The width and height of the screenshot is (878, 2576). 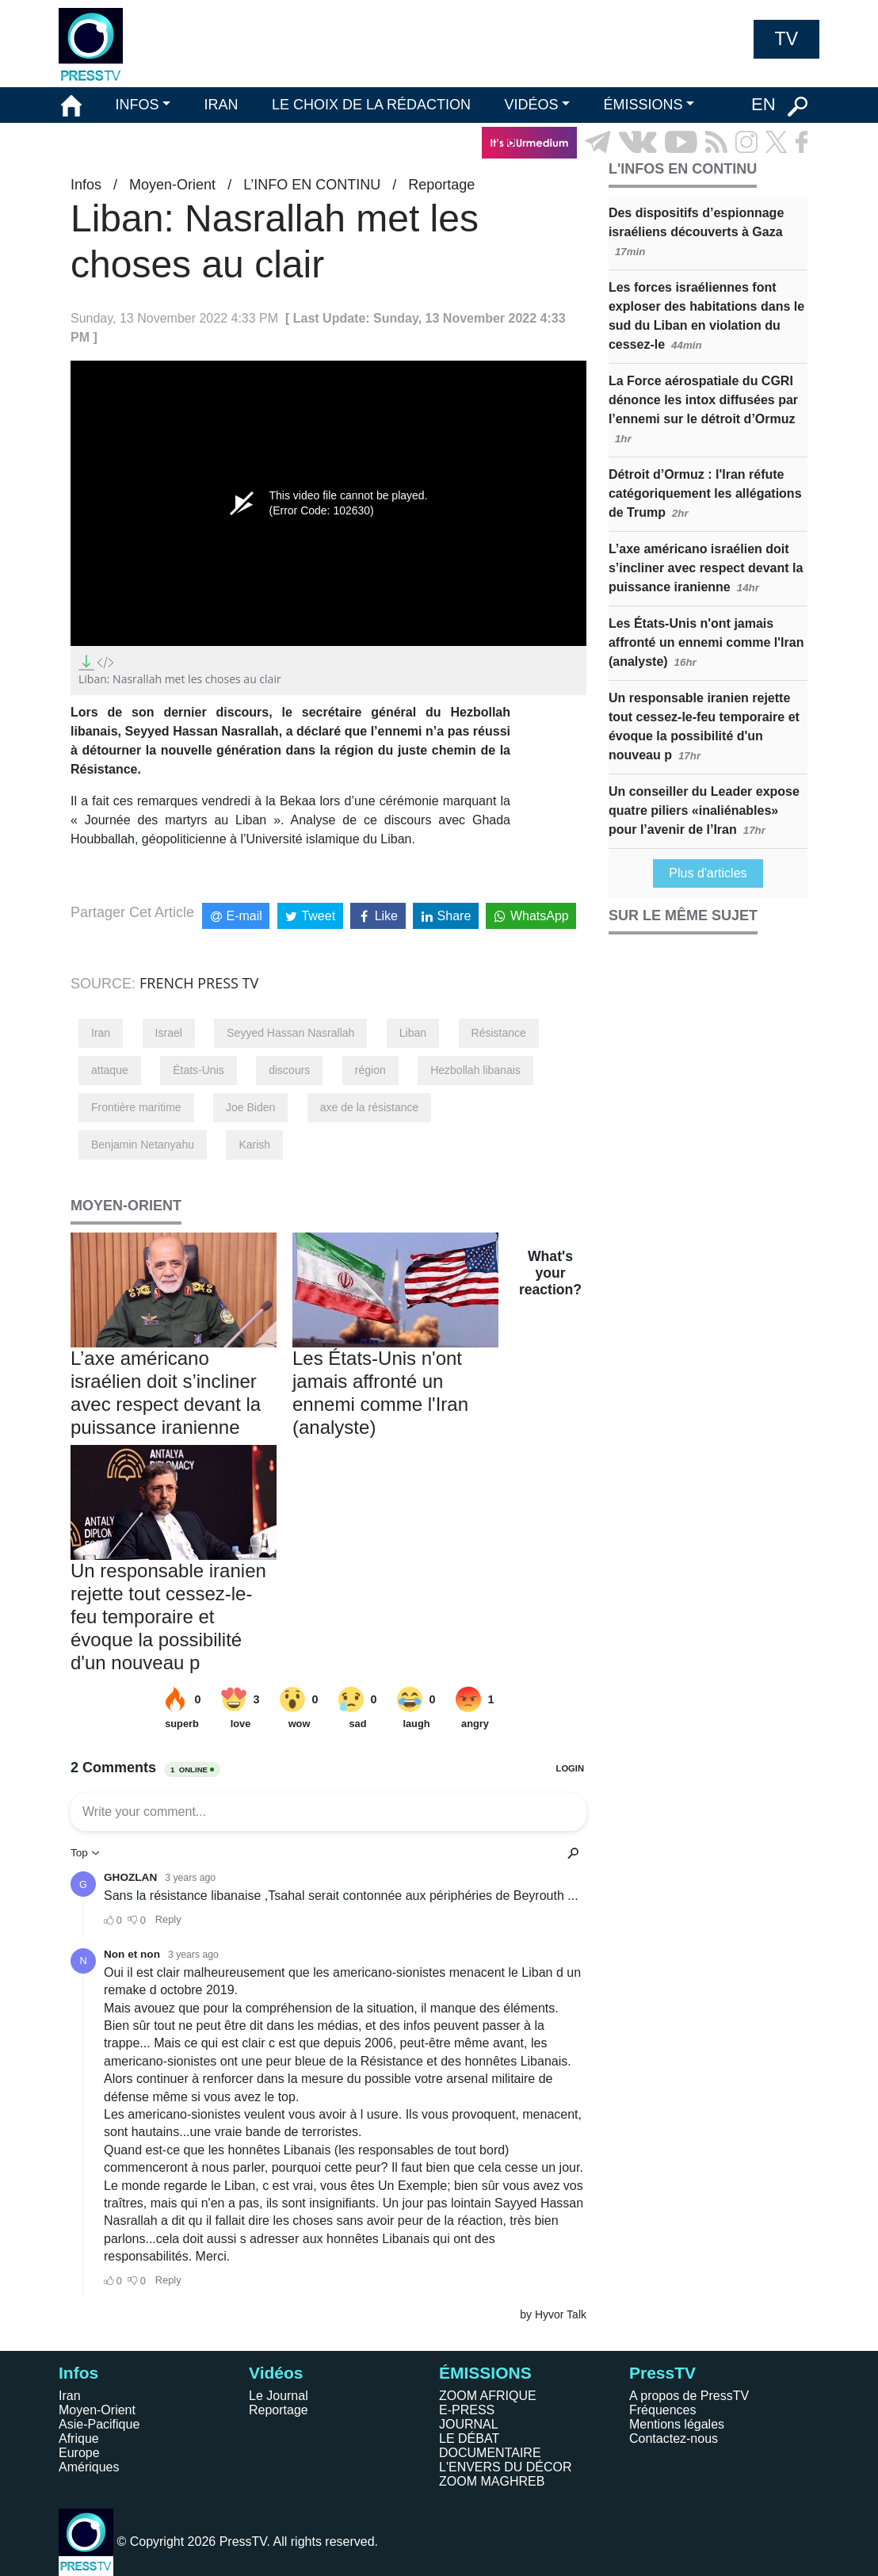 I want to click on JOURNAL, so click(x=468, y=2424).